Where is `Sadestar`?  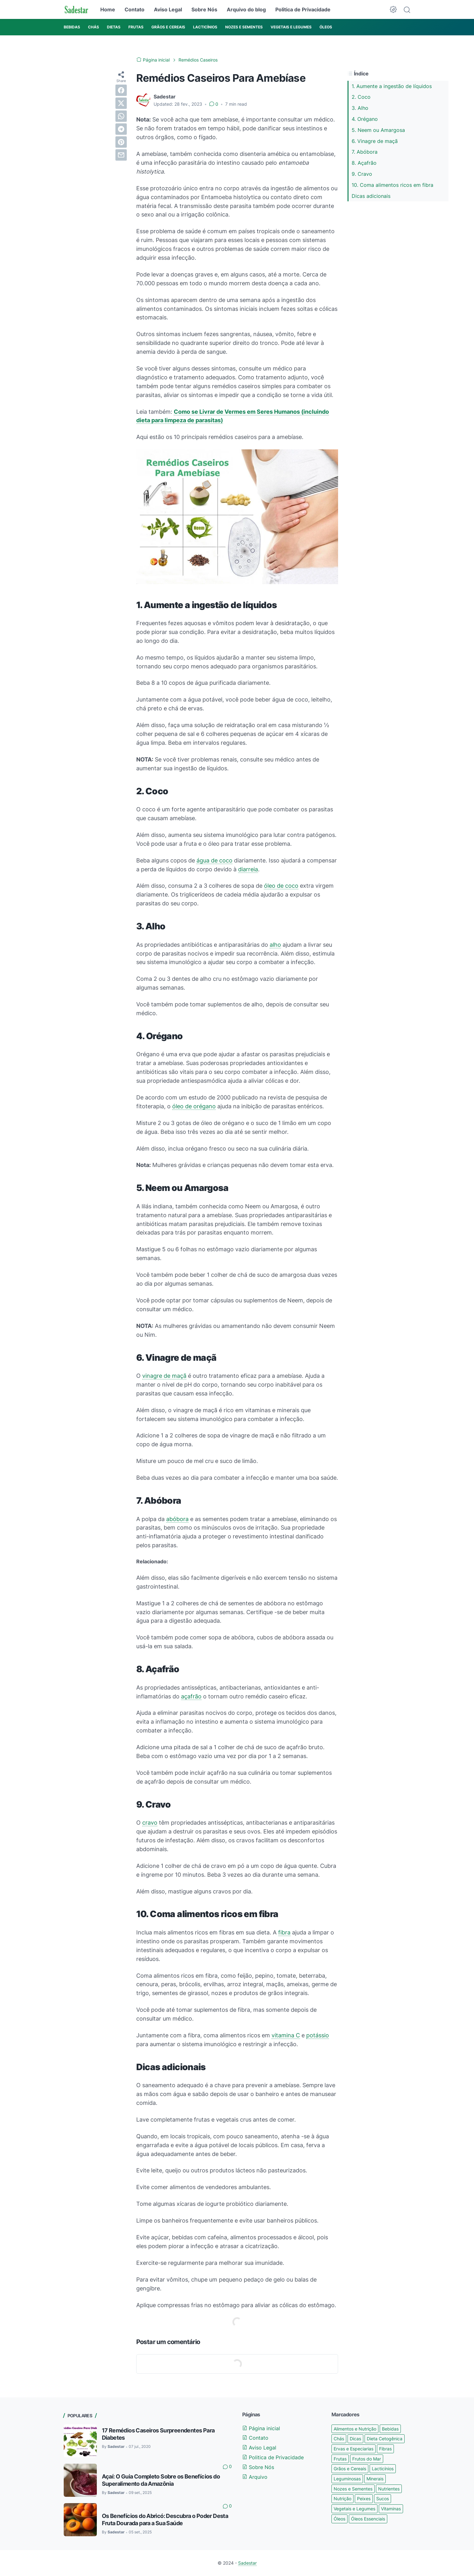 Sadestar is located at coordinates (247, 2563).